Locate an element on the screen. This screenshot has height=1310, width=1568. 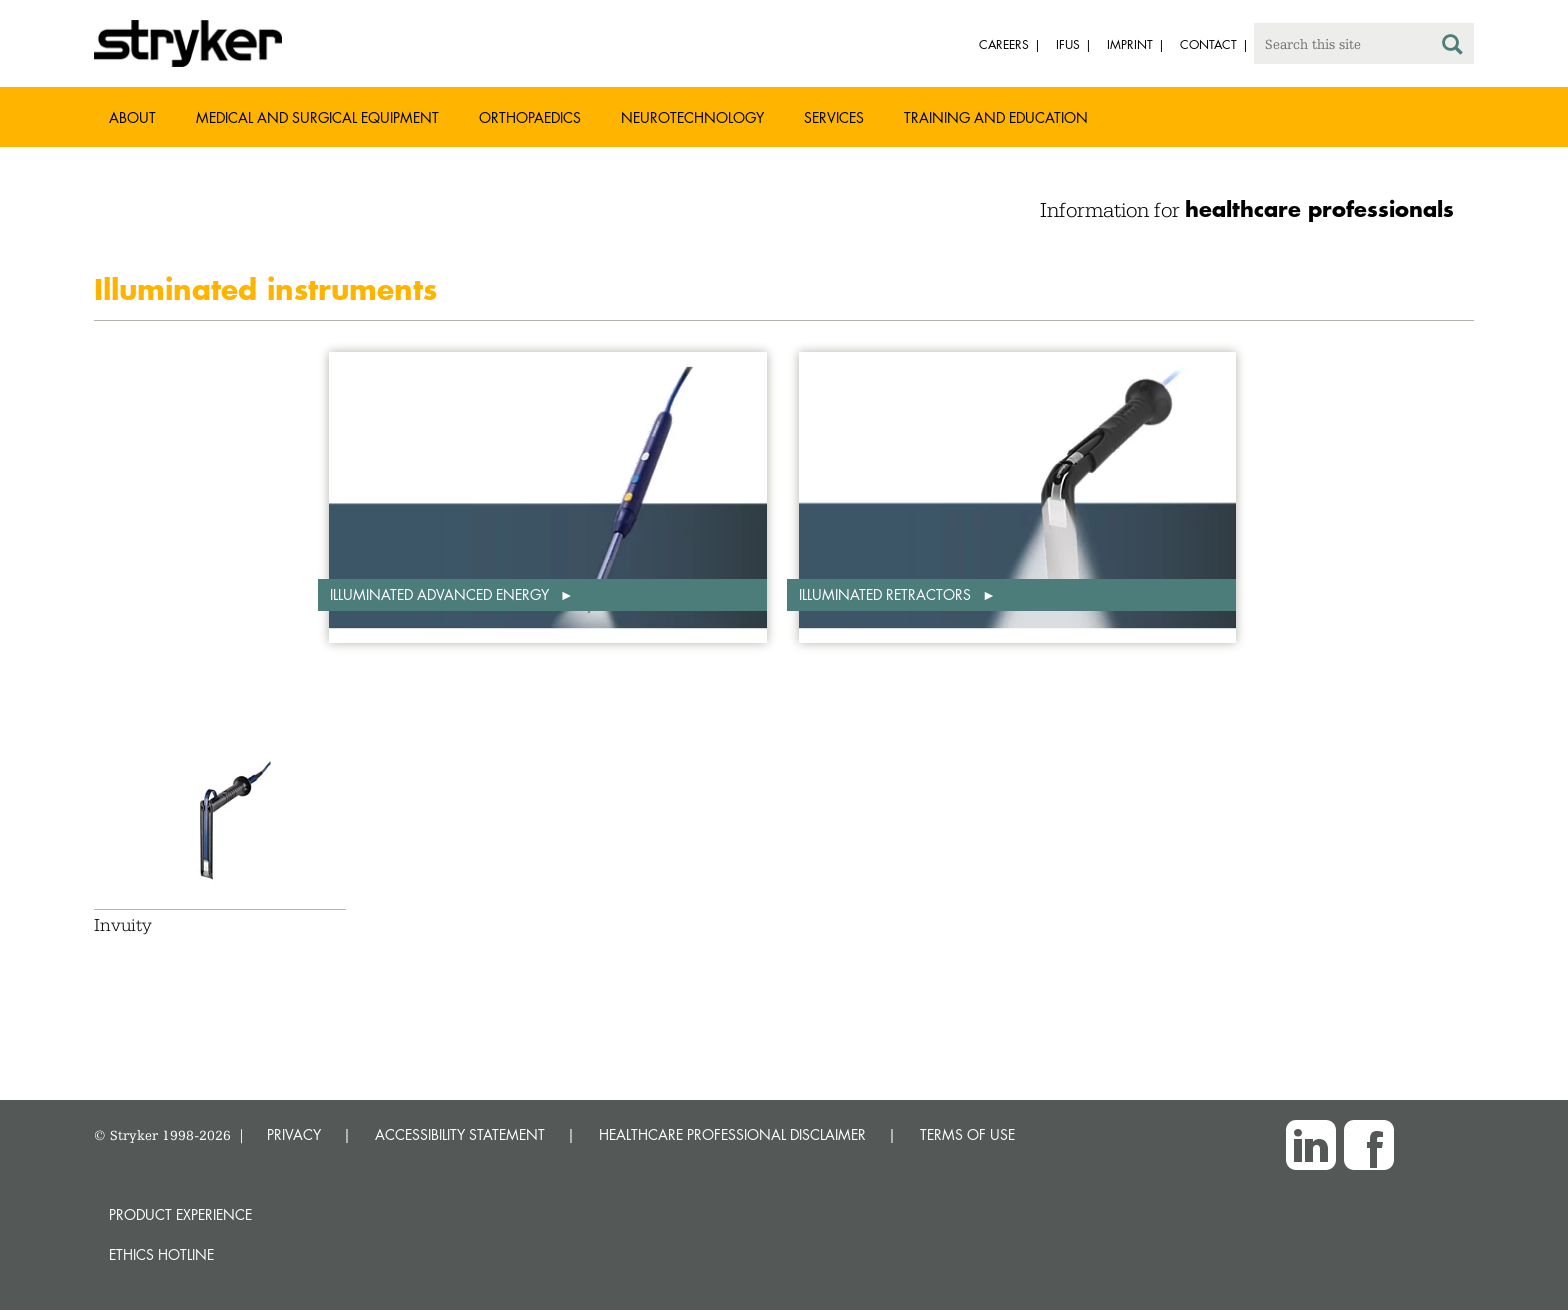
TERMS OF USE is located at coordinates (967, 1134).